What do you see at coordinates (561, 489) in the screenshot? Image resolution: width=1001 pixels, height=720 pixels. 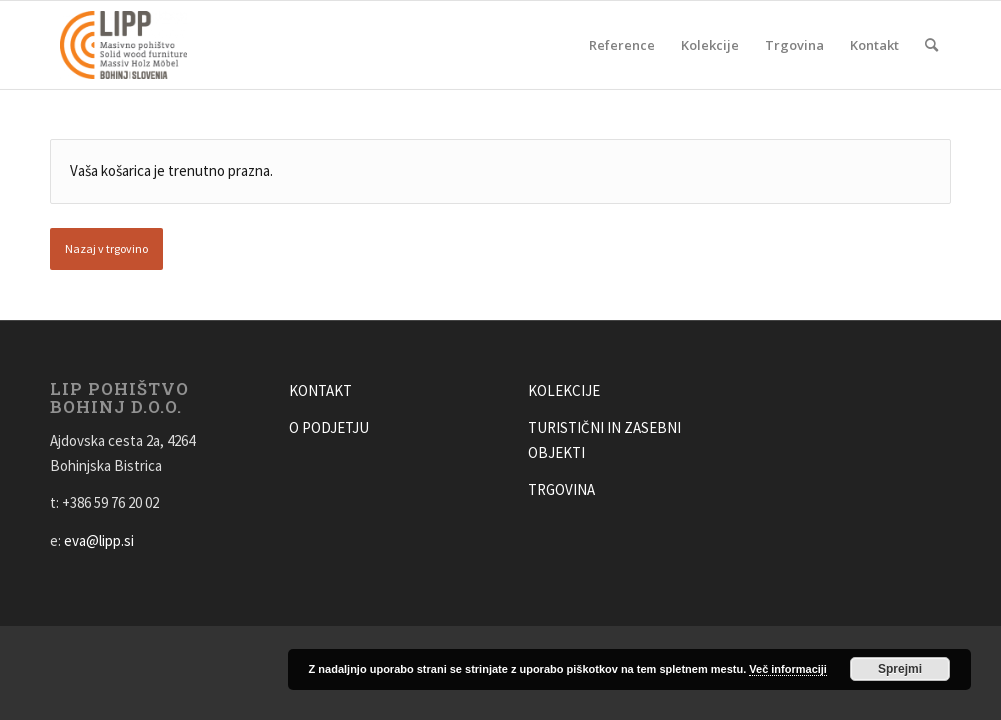 I see `TRGOVINA` at bounding box center [561, 489].